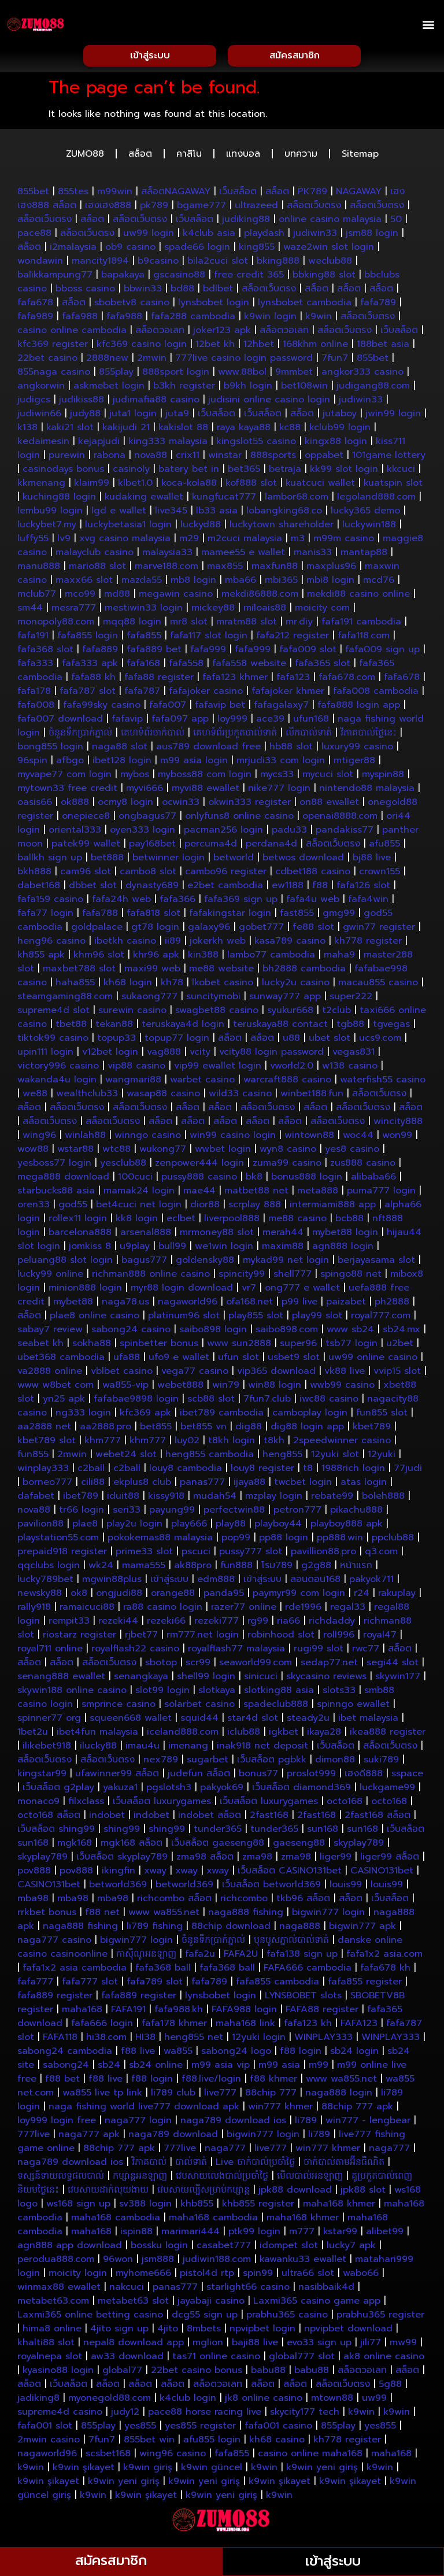 The image size is (444, 2576). I want to click on វិភាគបាល់ថ្ងៃនេះ, so click(369, 735).